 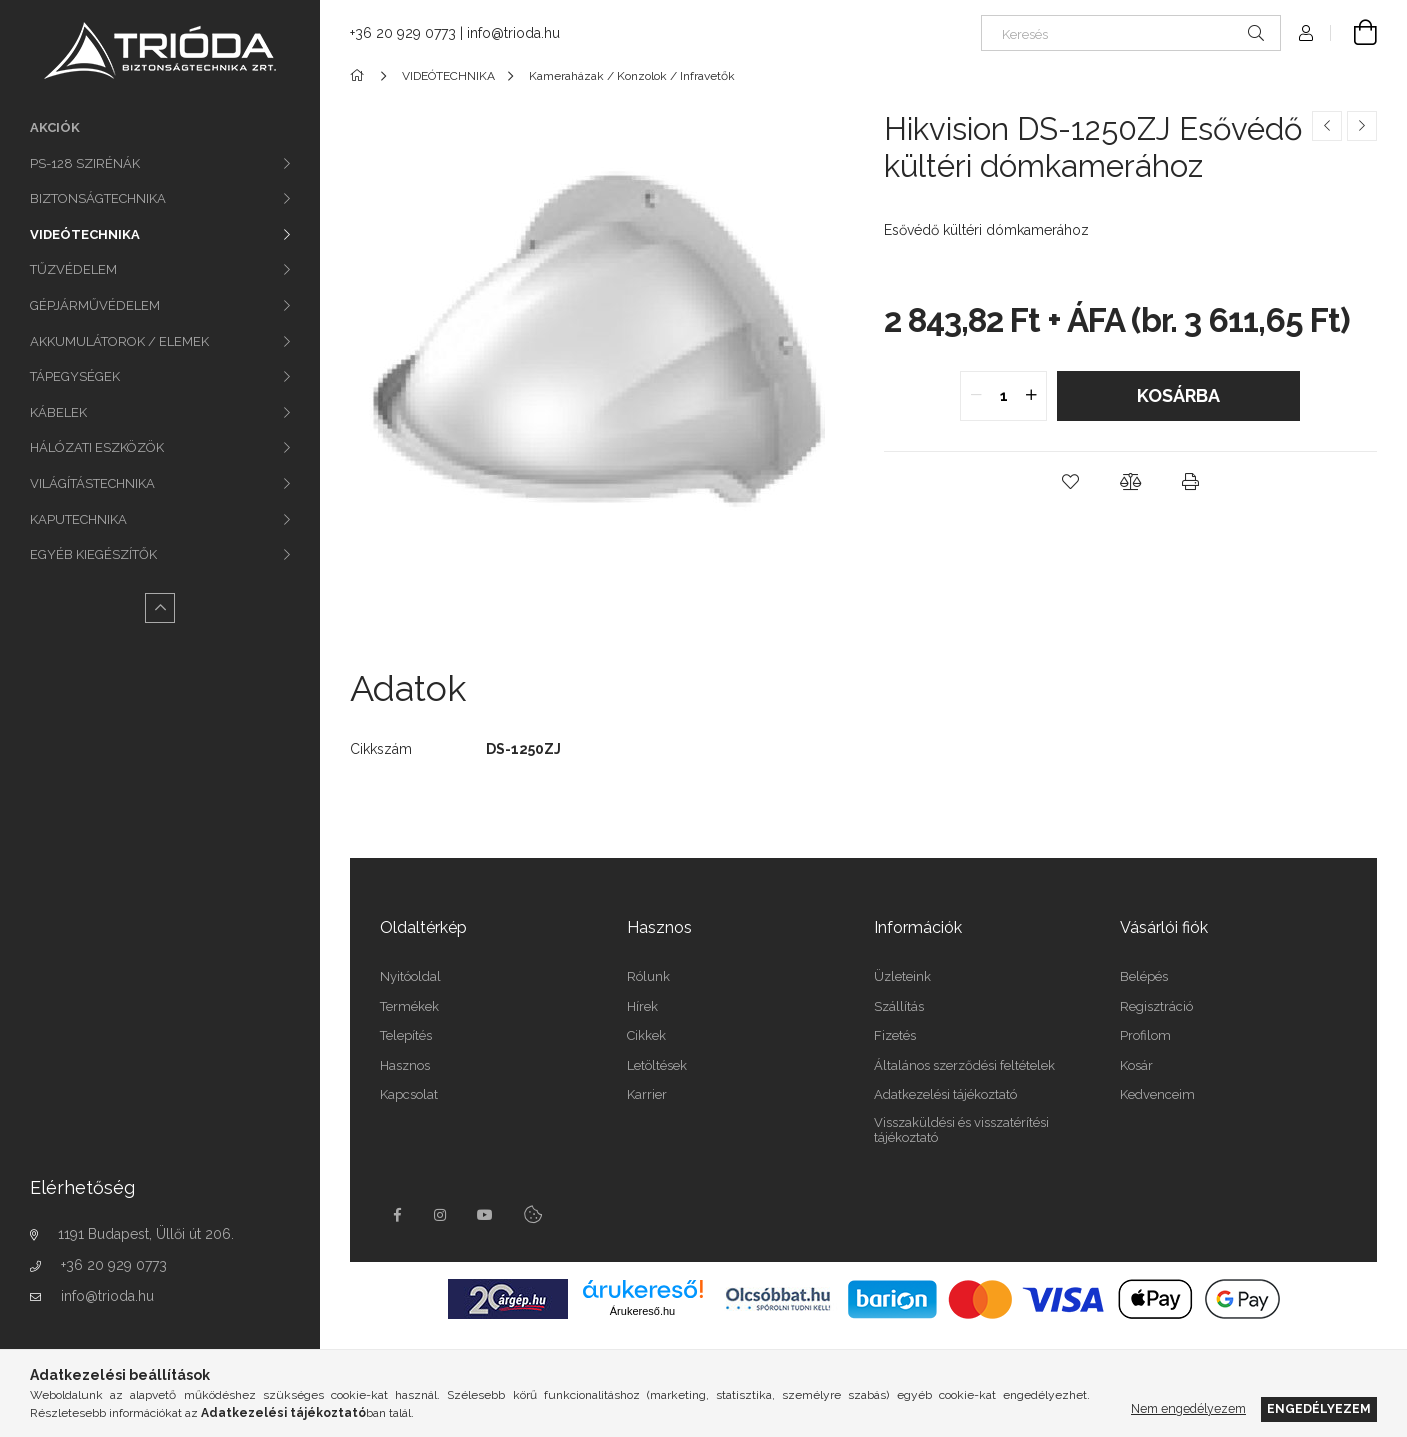 What do you see at coordinates (1070, 482) in the screenshot?
I see `[button]` at bounding box center [1070, 482].